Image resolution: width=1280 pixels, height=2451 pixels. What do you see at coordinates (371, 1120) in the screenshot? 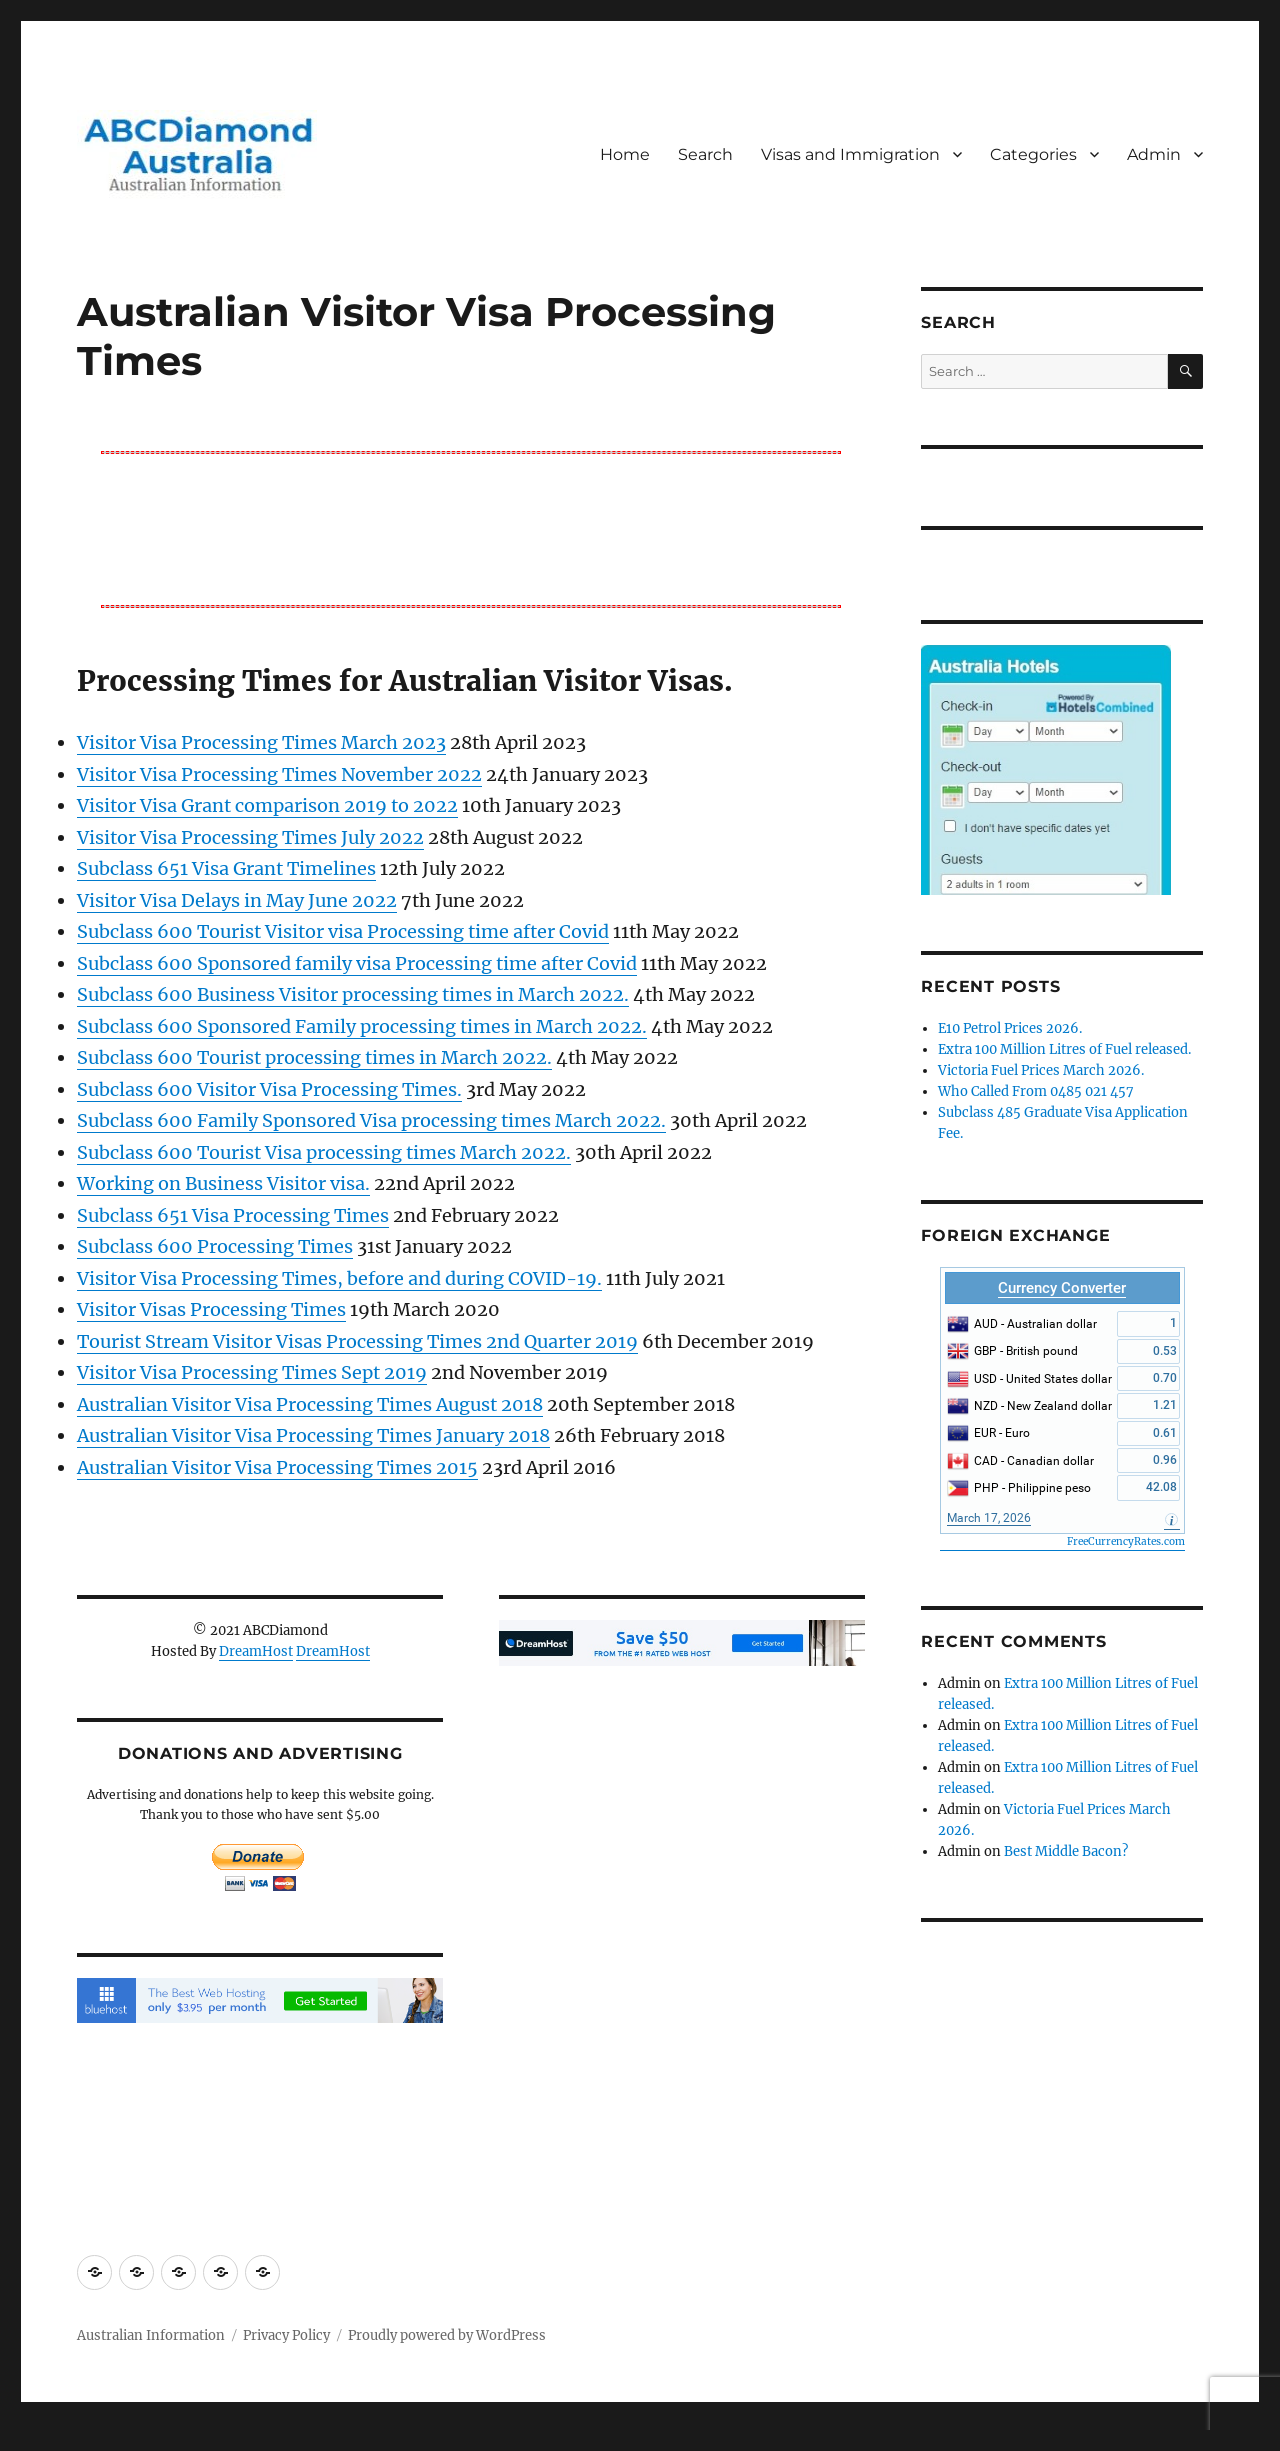
I see `Subclass 600 Family Sponsored Visa processing times March 2022.` at bounding box center [371, 1120].